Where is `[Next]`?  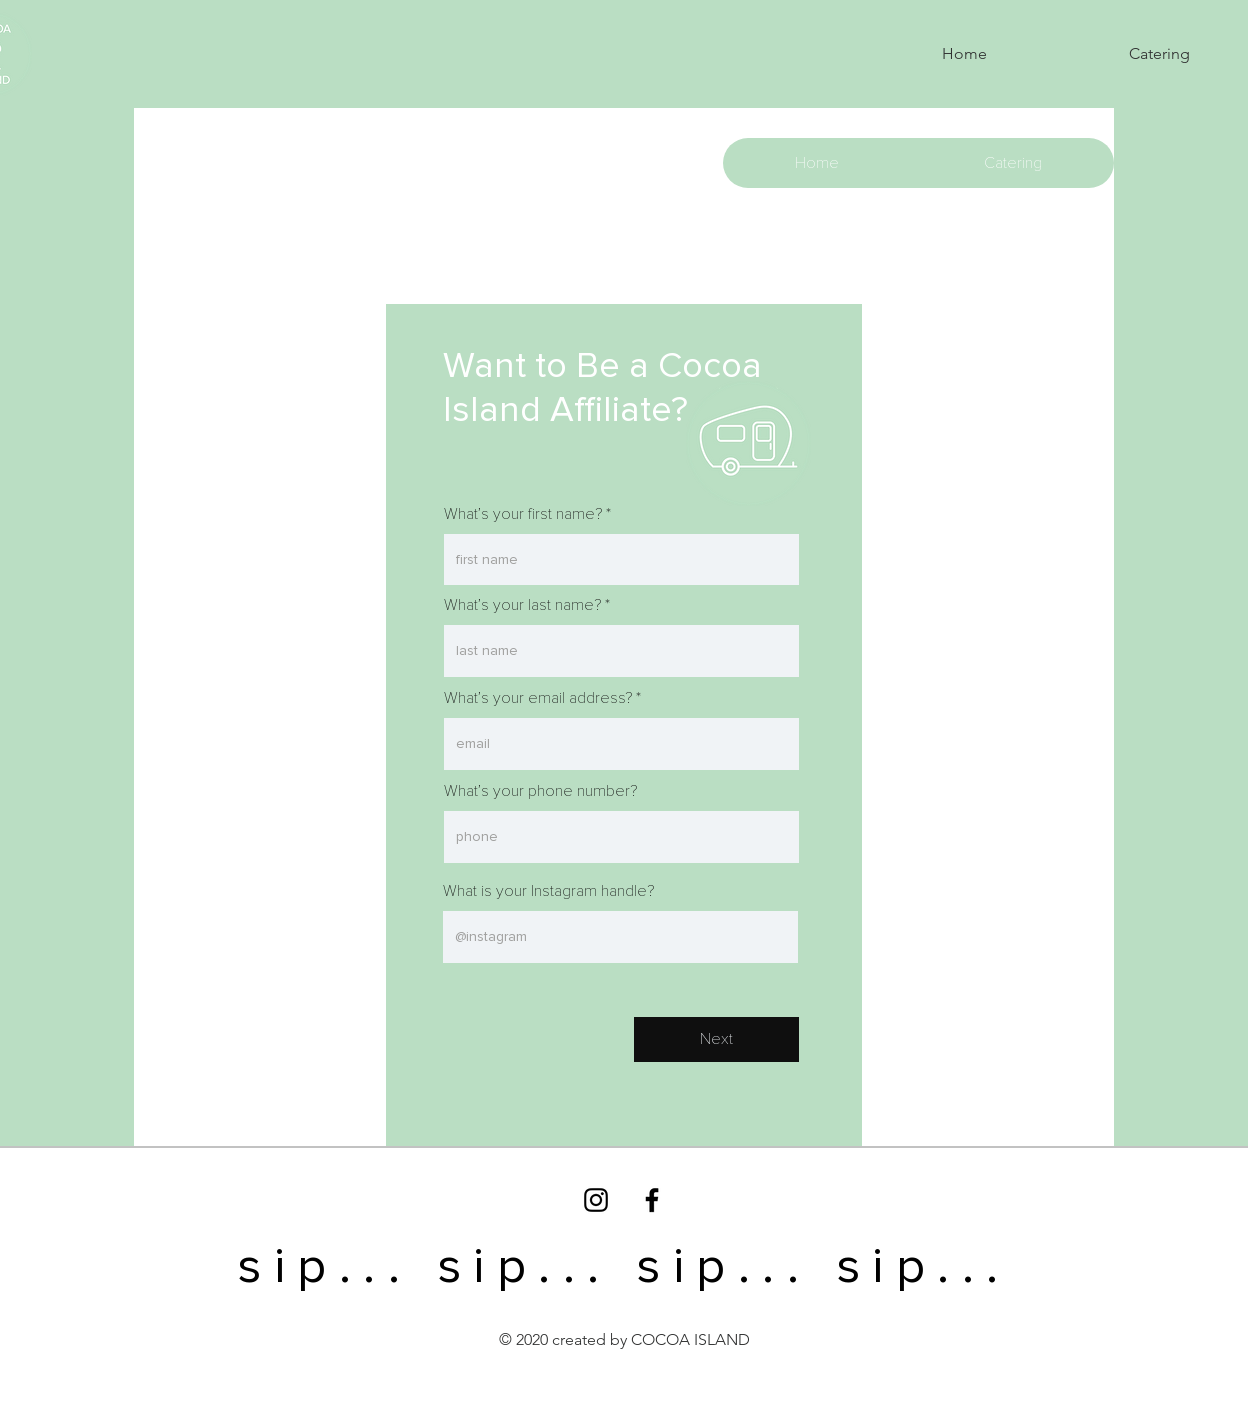 [Next] is located at coordinates (716, 1039).